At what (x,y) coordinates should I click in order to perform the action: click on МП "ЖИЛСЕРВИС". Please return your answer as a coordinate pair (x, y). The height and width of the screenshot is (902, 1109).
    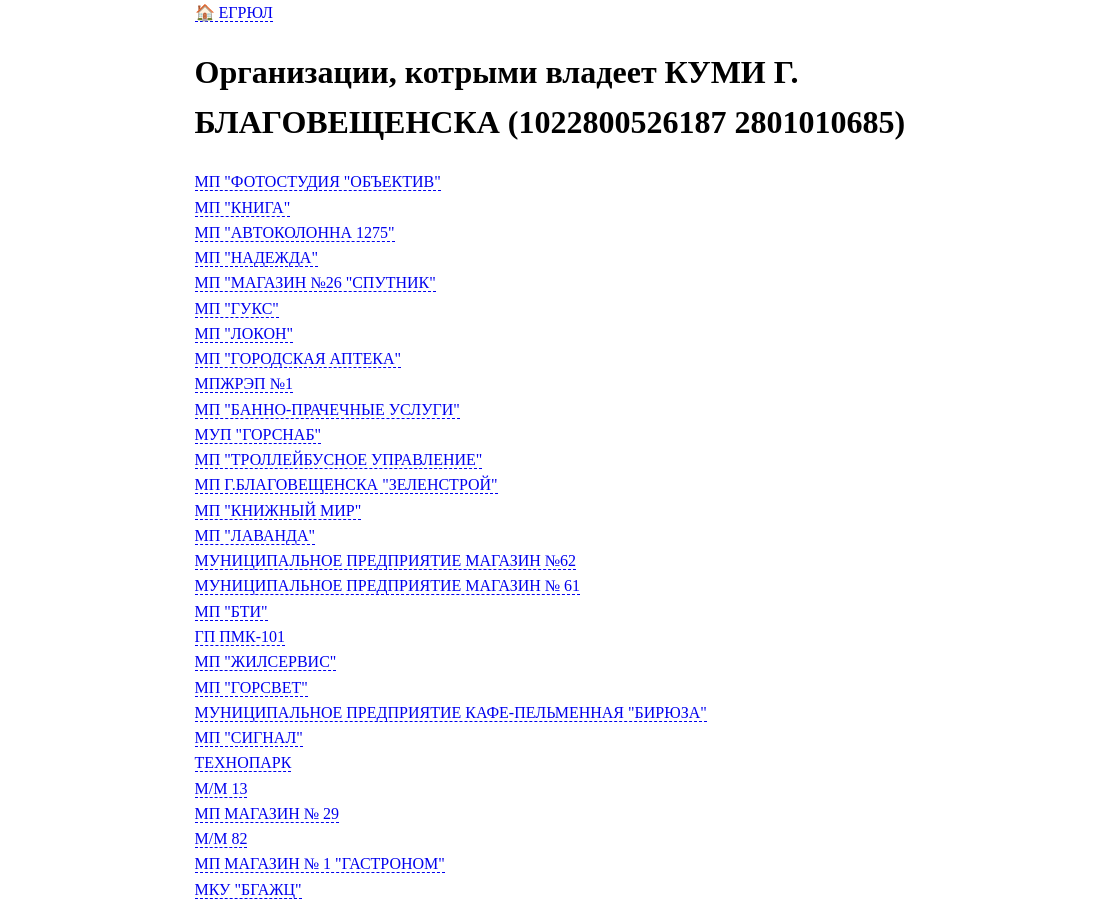
    Looking at the image, I should click on (266, 661).